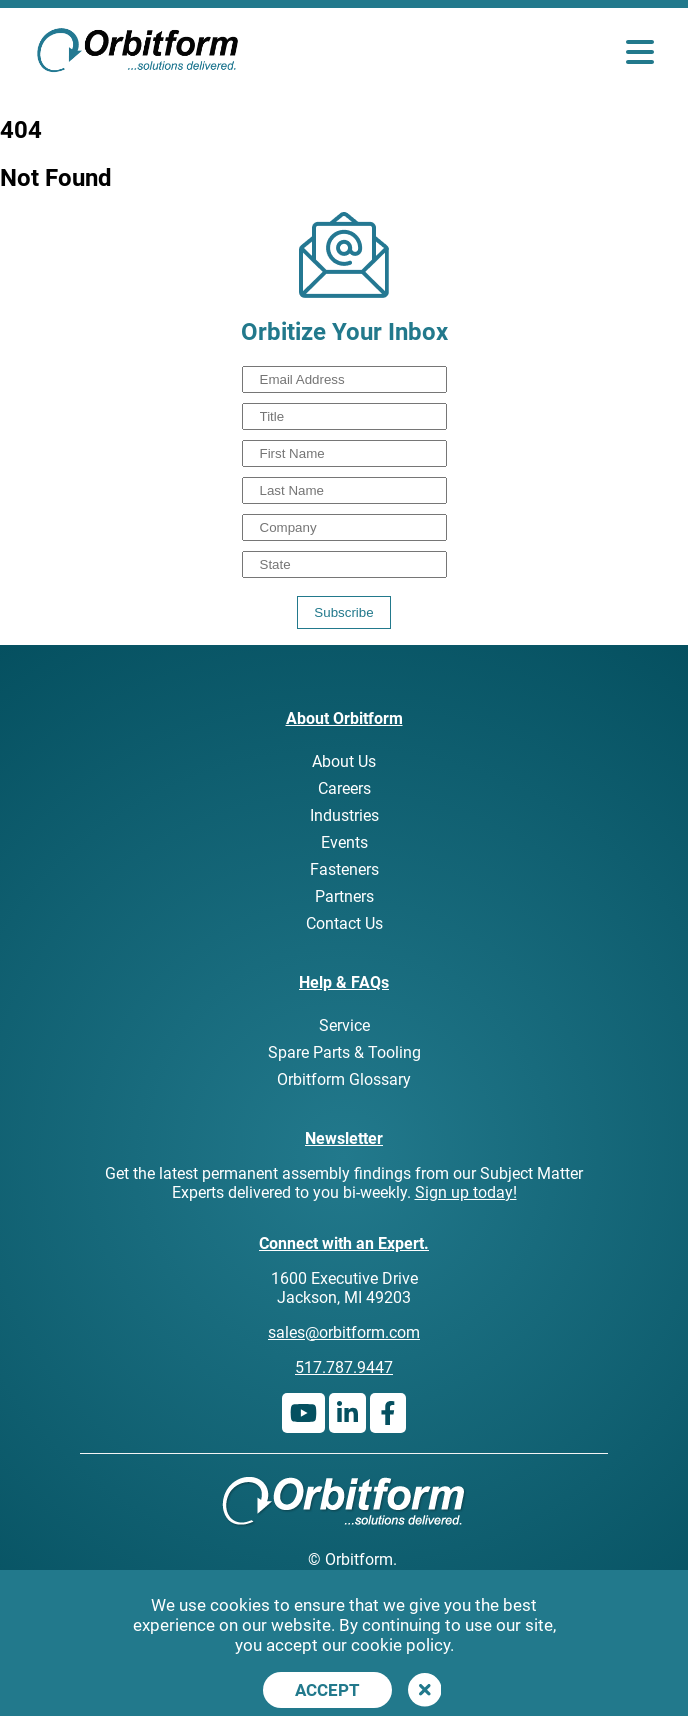 The image size is (688, 1716). What do you see at coordinates (344, 1367) in the screenshot?
I see `517.787.9447` at bounding box center [344, 1367].